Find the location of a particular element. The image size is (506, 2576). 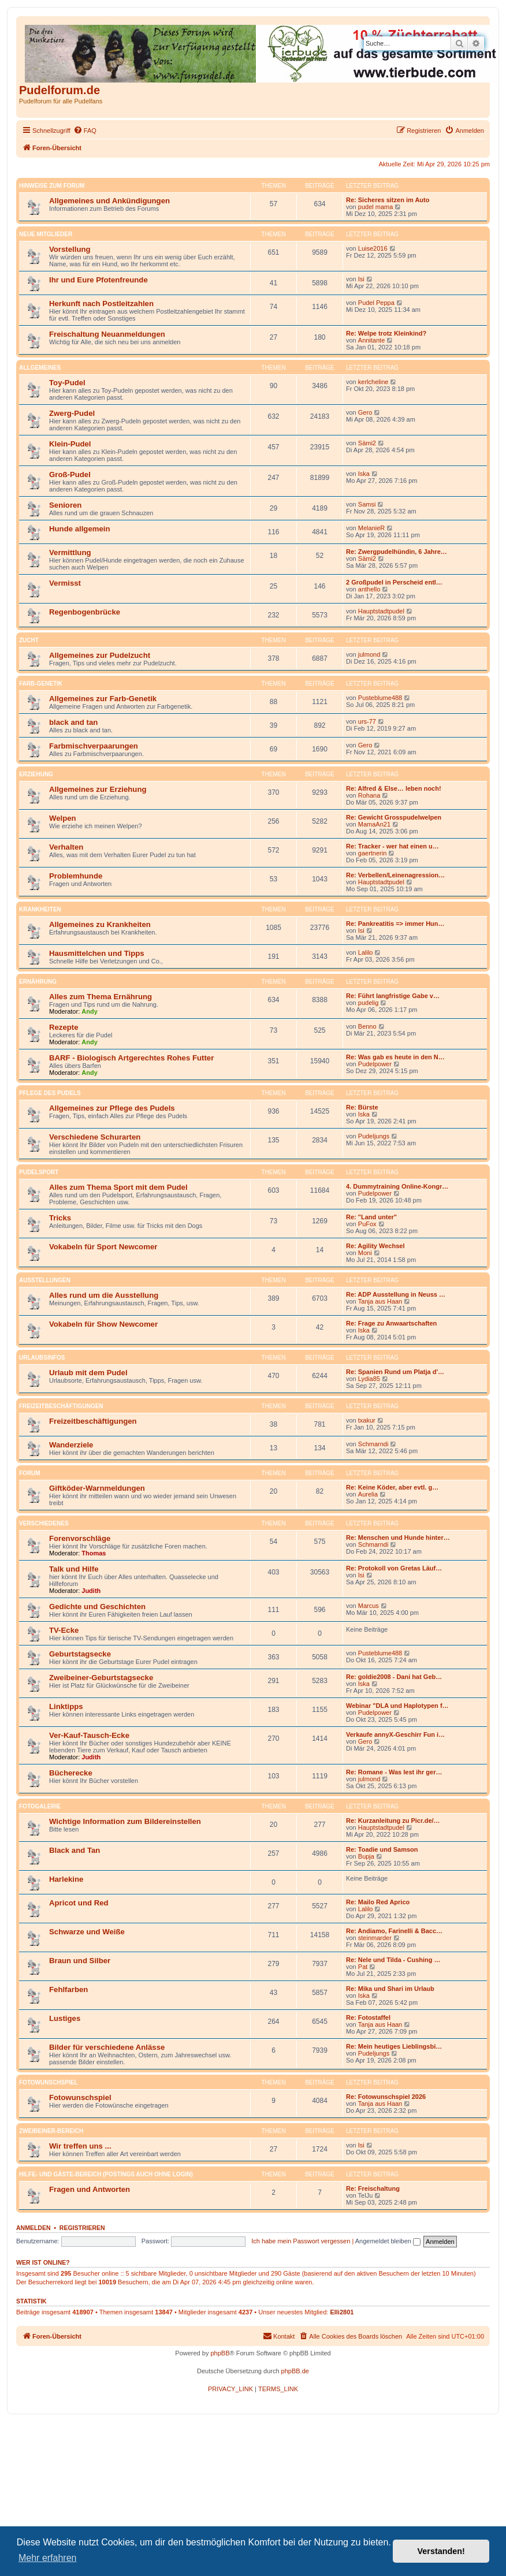

4. Dummytraining Online-Kongr… is located at coordinates (397, 1186).